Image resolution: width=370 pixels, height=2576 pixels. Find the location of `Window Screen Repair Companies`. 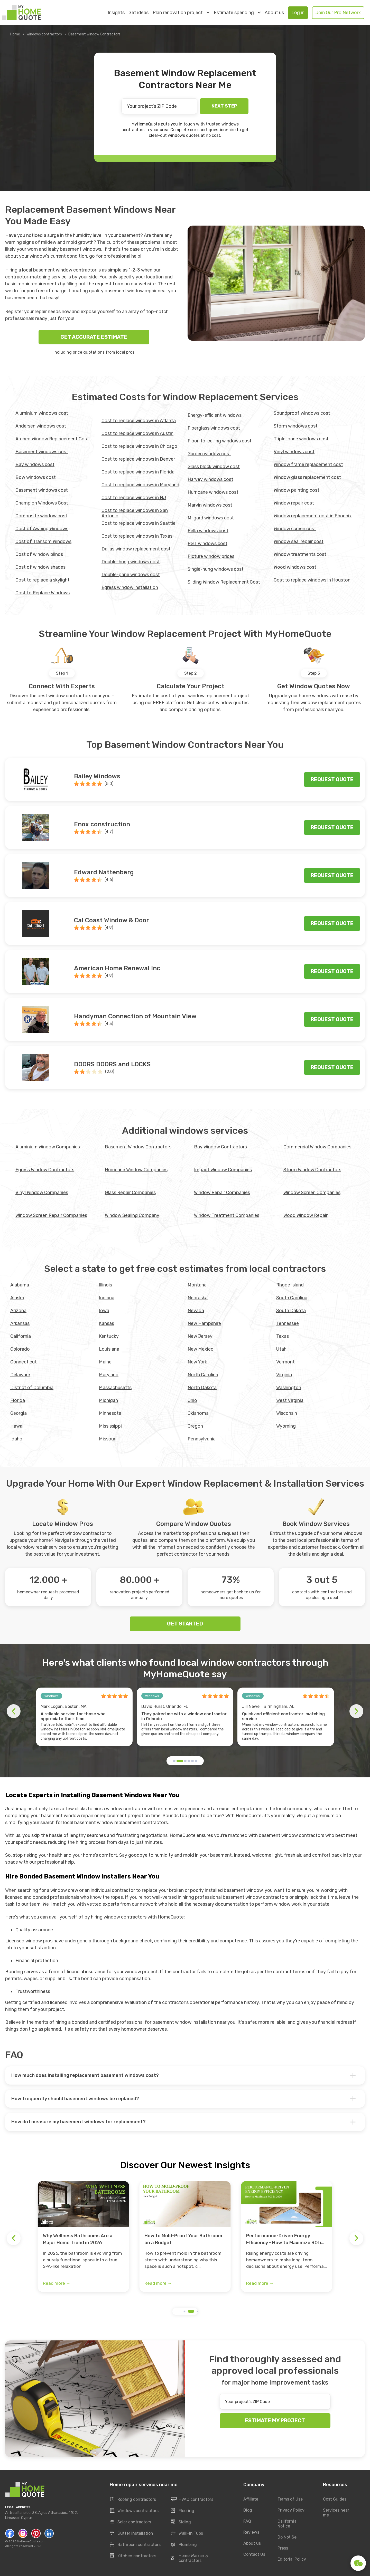

Window Screen Repair Companies is located at coordinates (51, 1215).